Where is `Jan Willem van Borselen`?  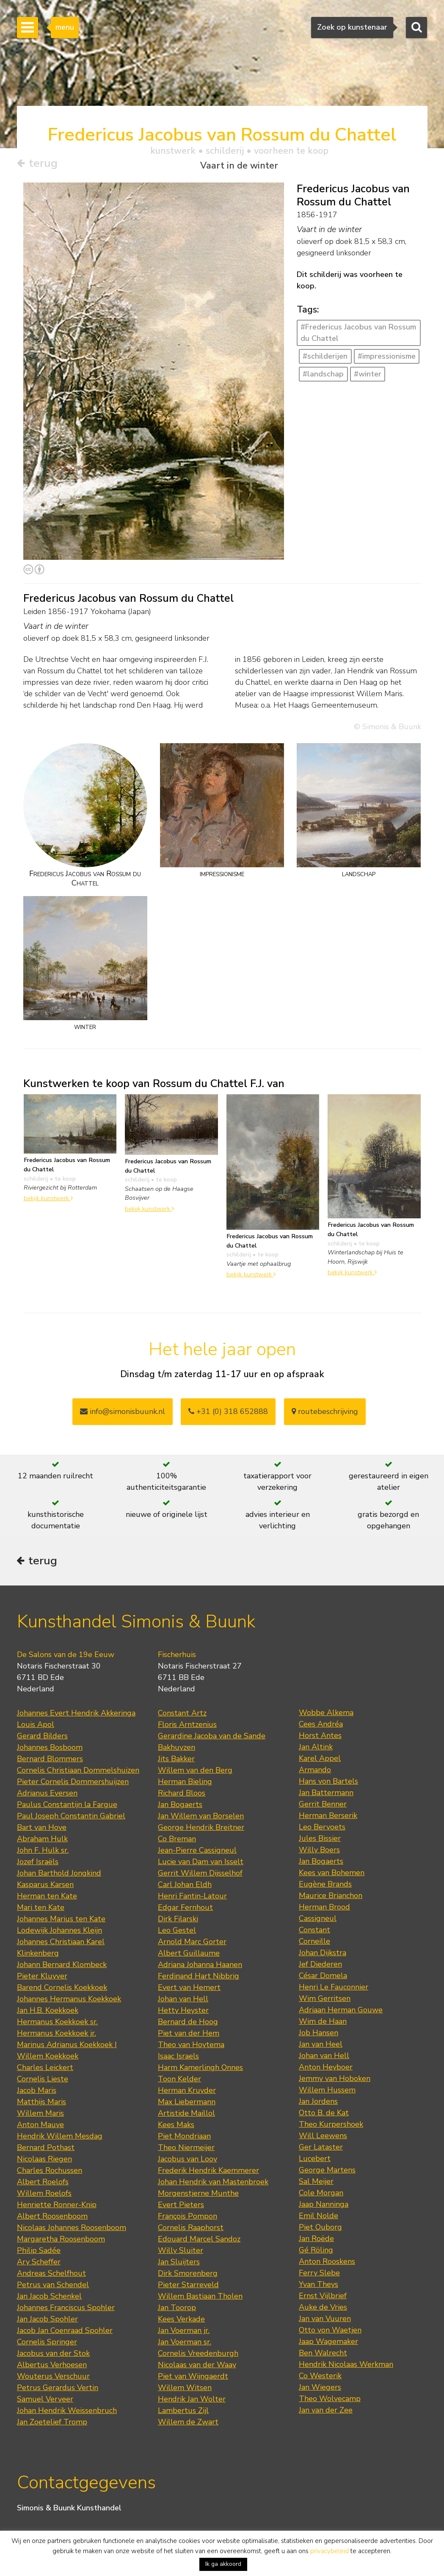 Jan Willem van Borselen is located at coordinates (201, 1817).